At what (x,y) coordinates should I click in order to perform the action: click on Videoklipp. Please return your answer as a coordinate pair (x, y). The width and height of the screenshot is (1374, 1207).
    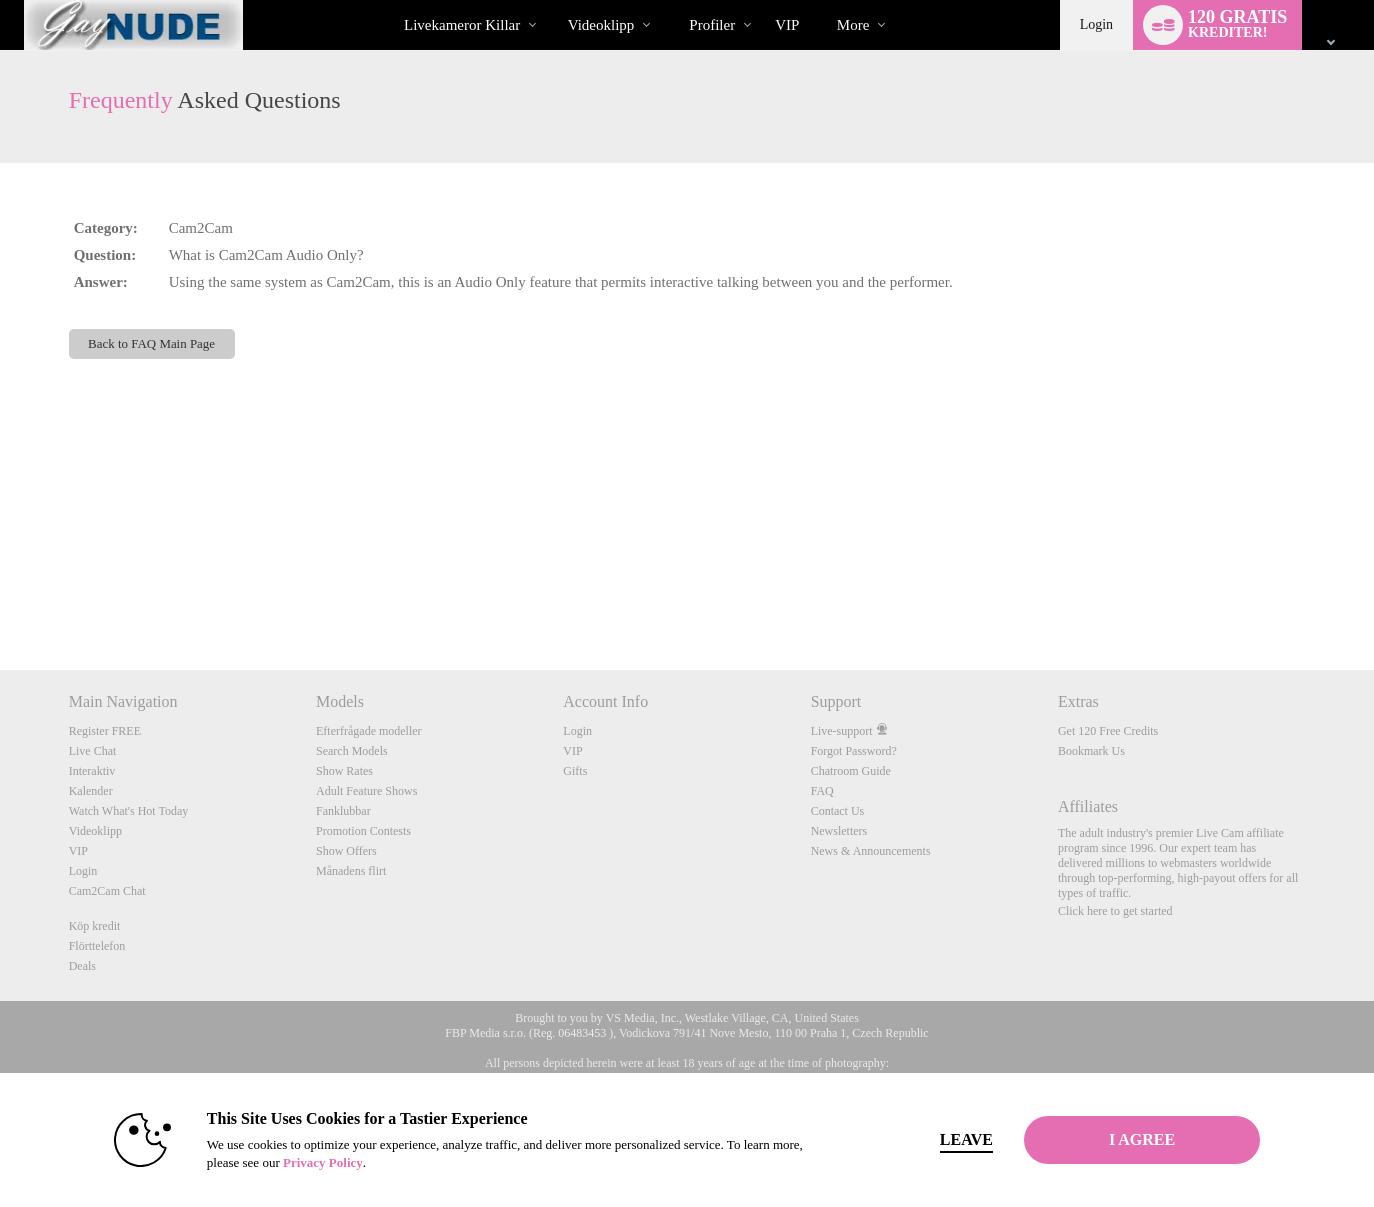
    Looking at the image, I should click on (601, 25).